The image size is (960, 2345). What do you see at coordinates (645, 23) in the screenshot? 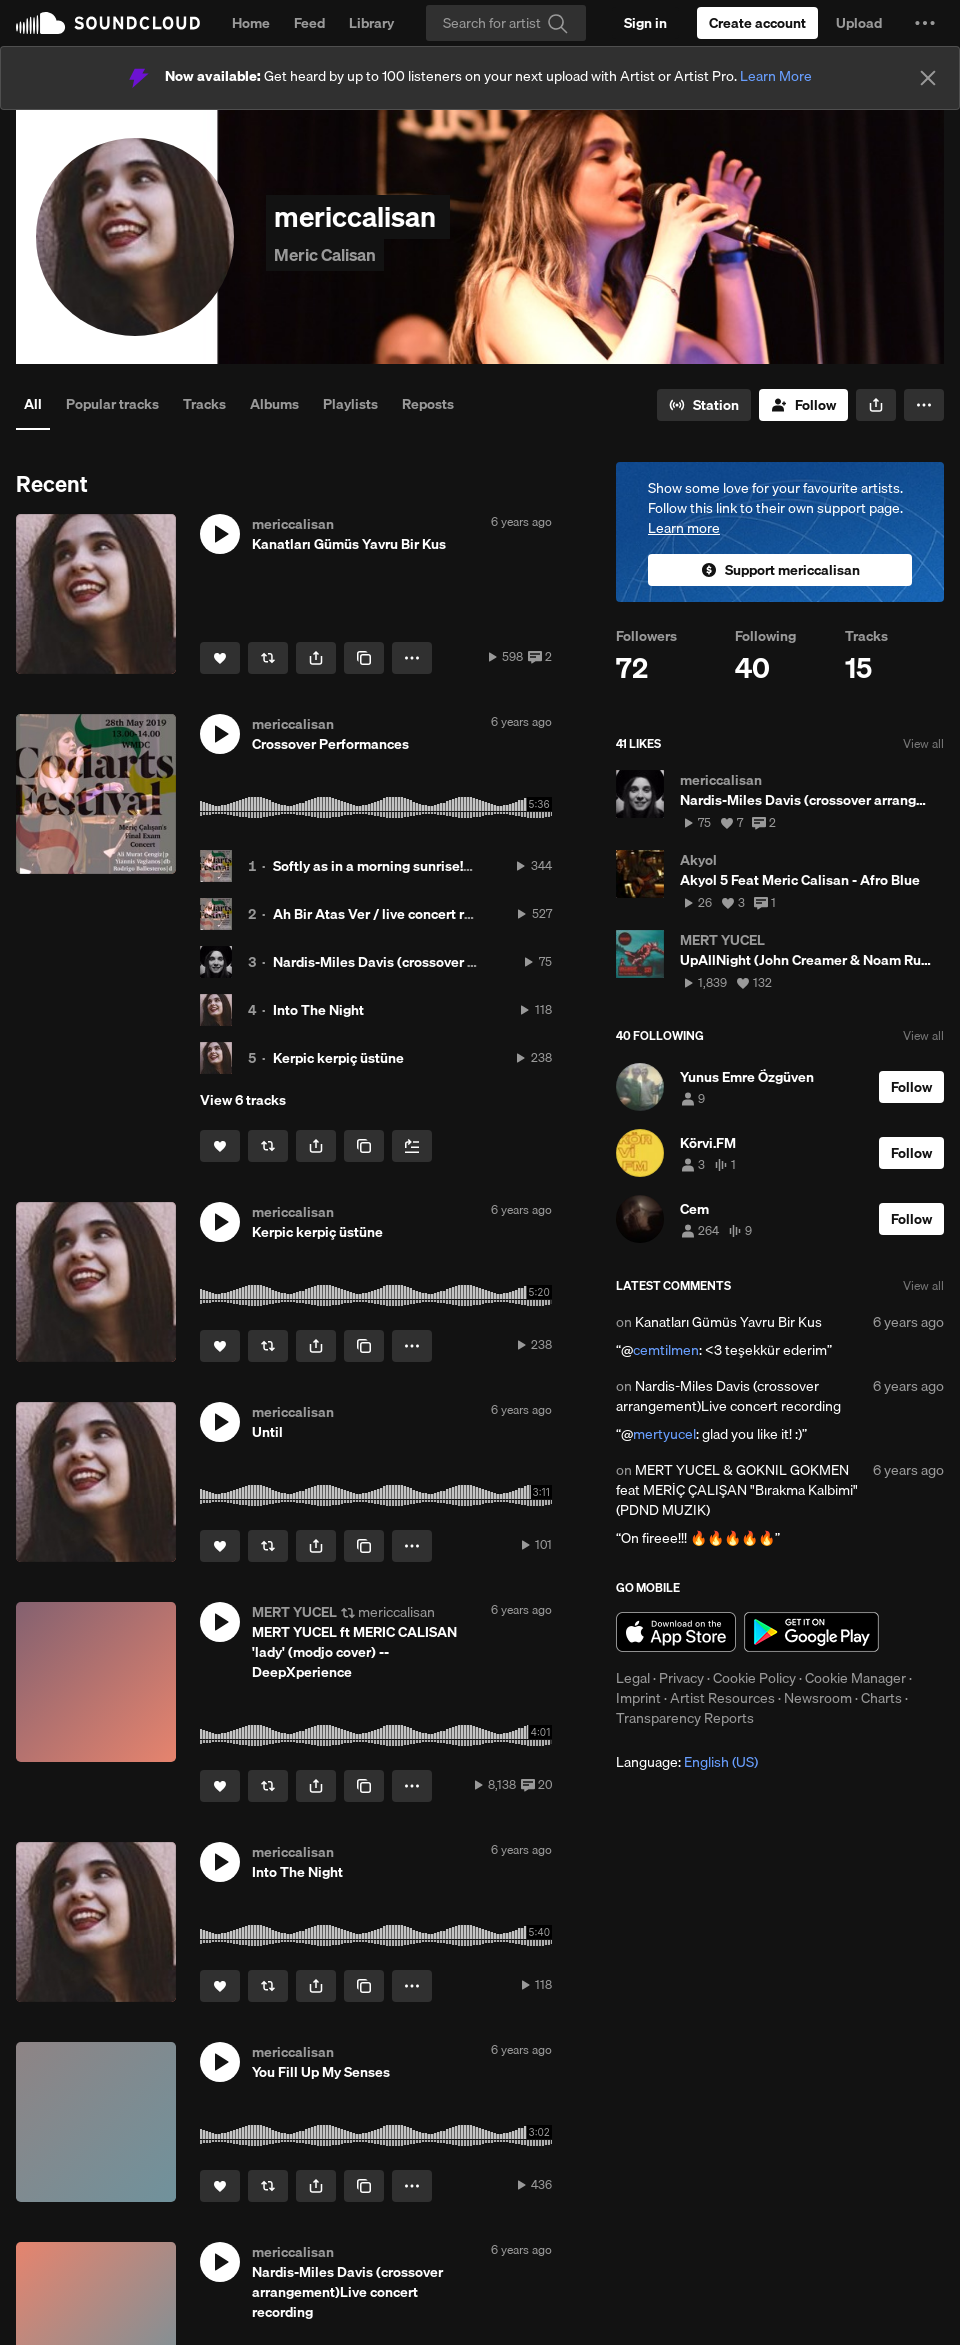
I see `[Sign in]` at bounding box center [645, 23].